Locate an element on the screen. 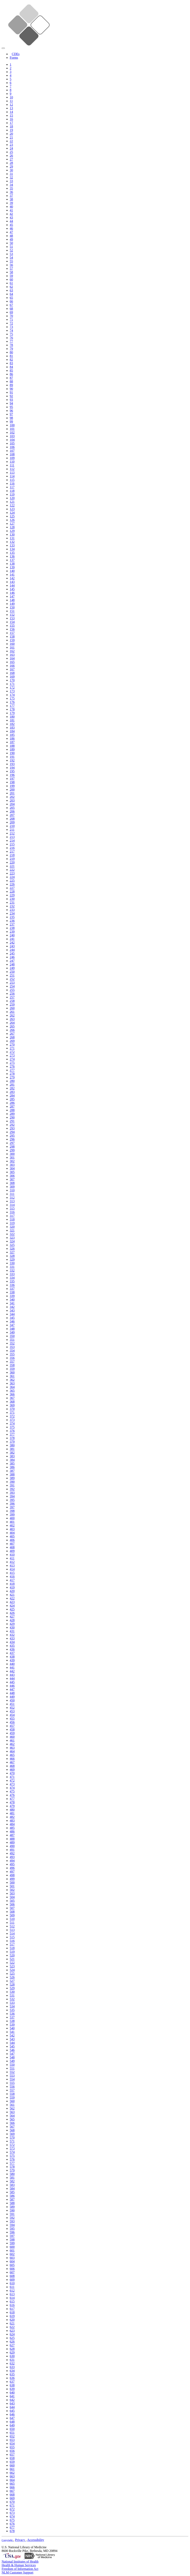 The image size is (190, 2576). 196 is located at coordinates (12, 775).